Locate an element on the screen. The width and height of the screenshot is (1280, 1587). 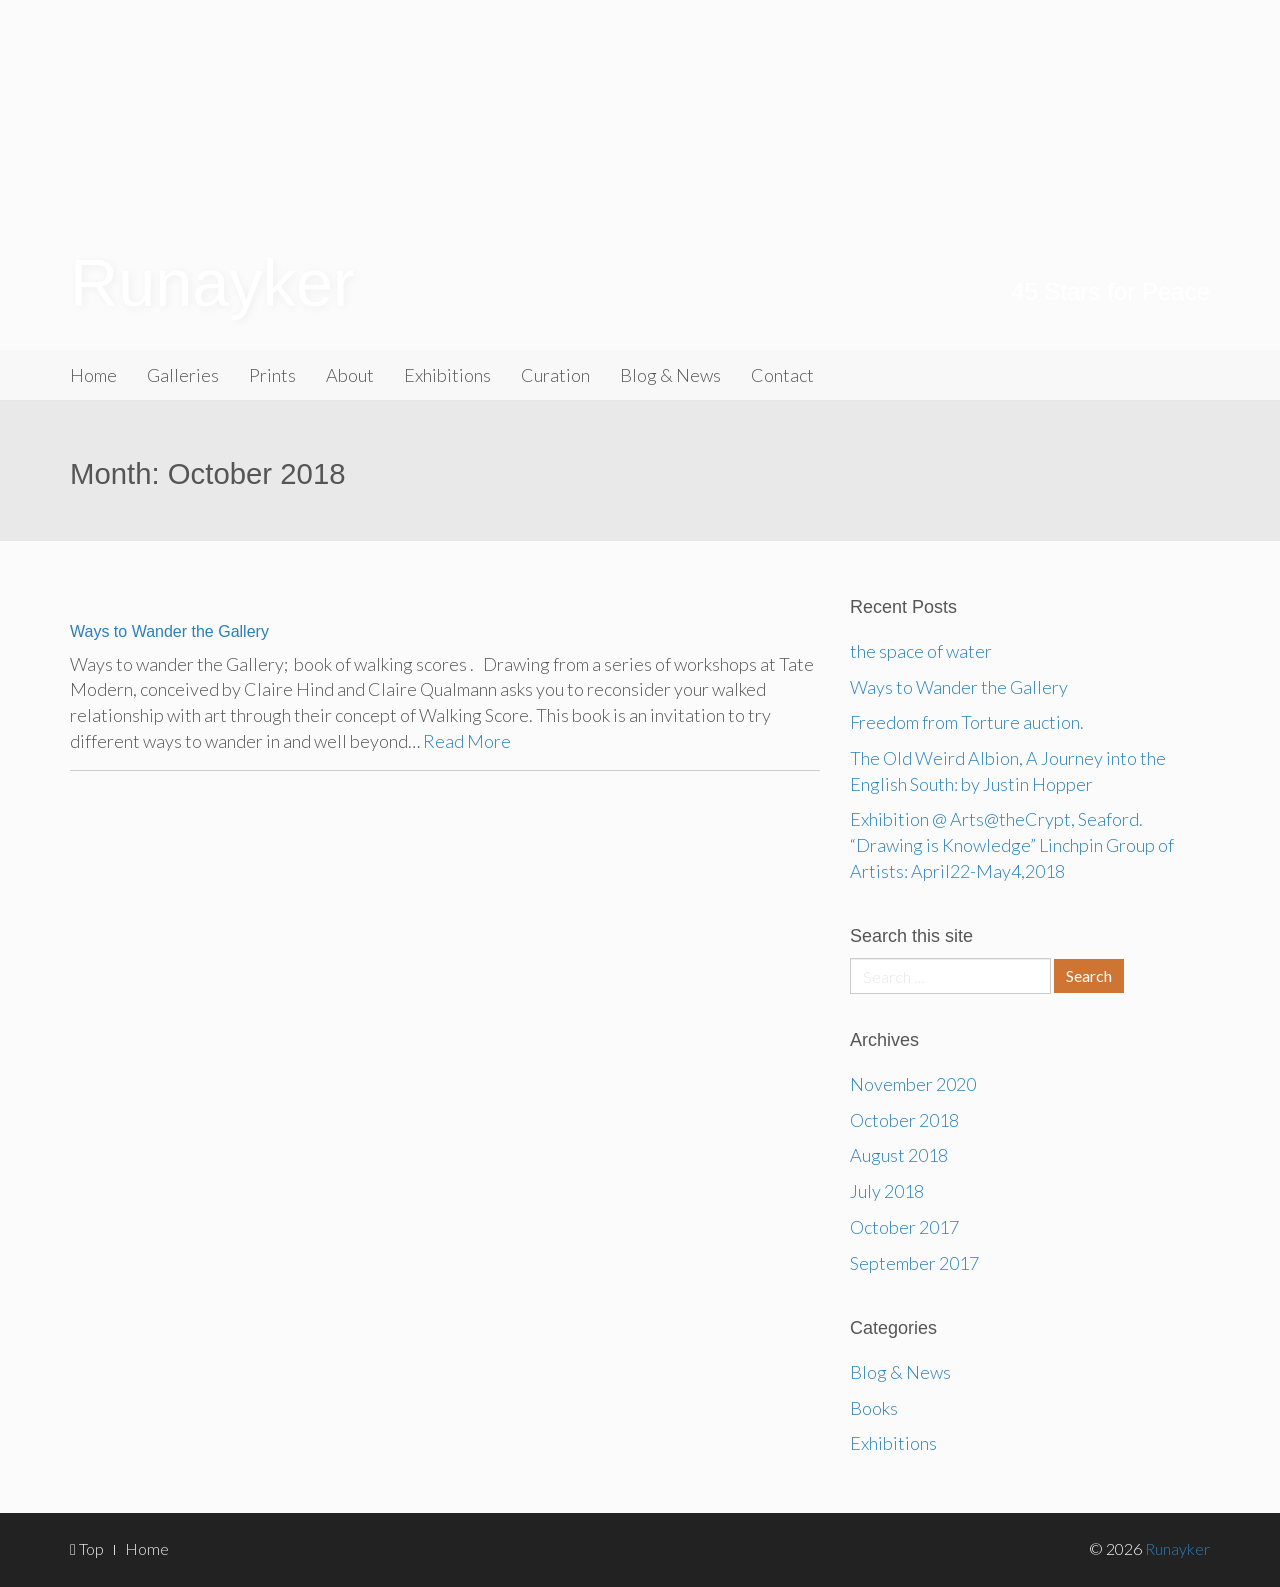
About is located at coordinates (350, 375).